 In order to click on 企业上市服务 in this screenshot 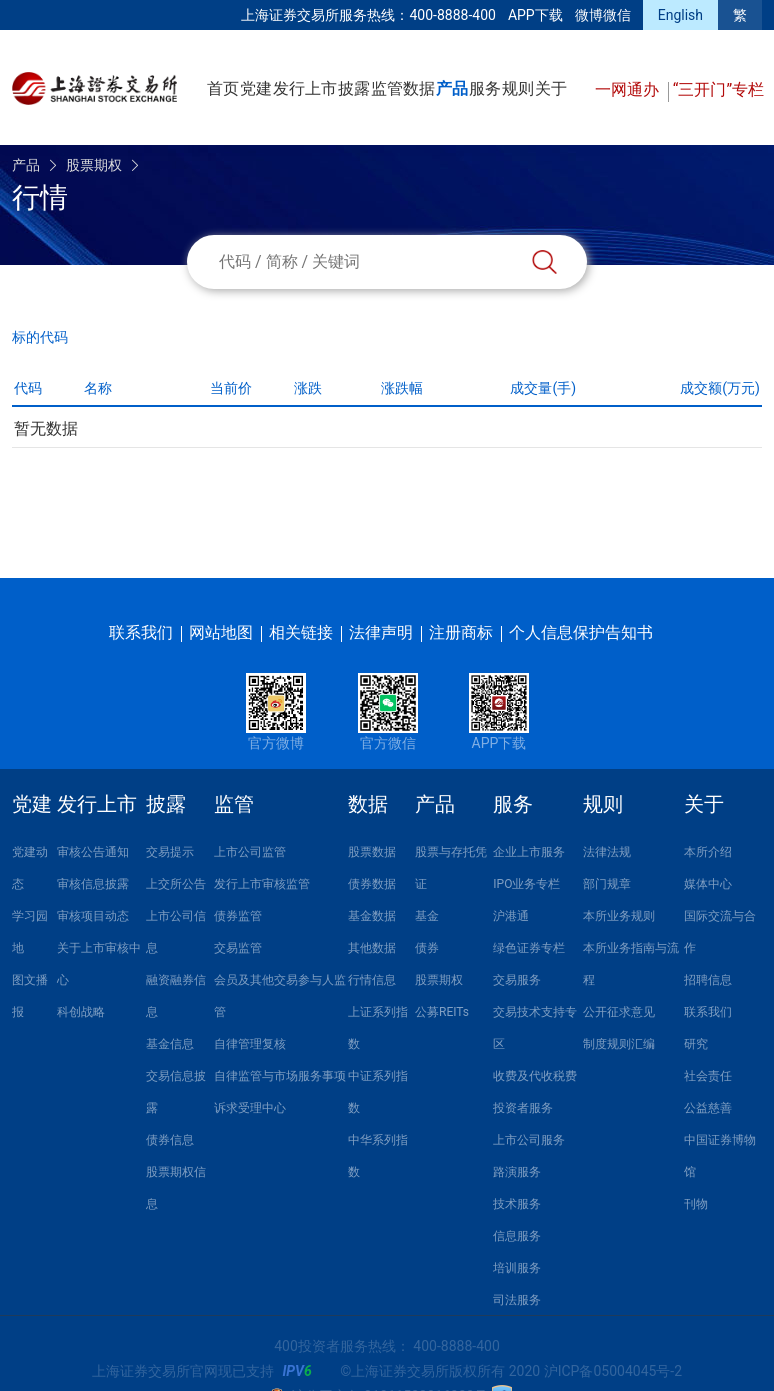, I will do `click(529, 852)`.